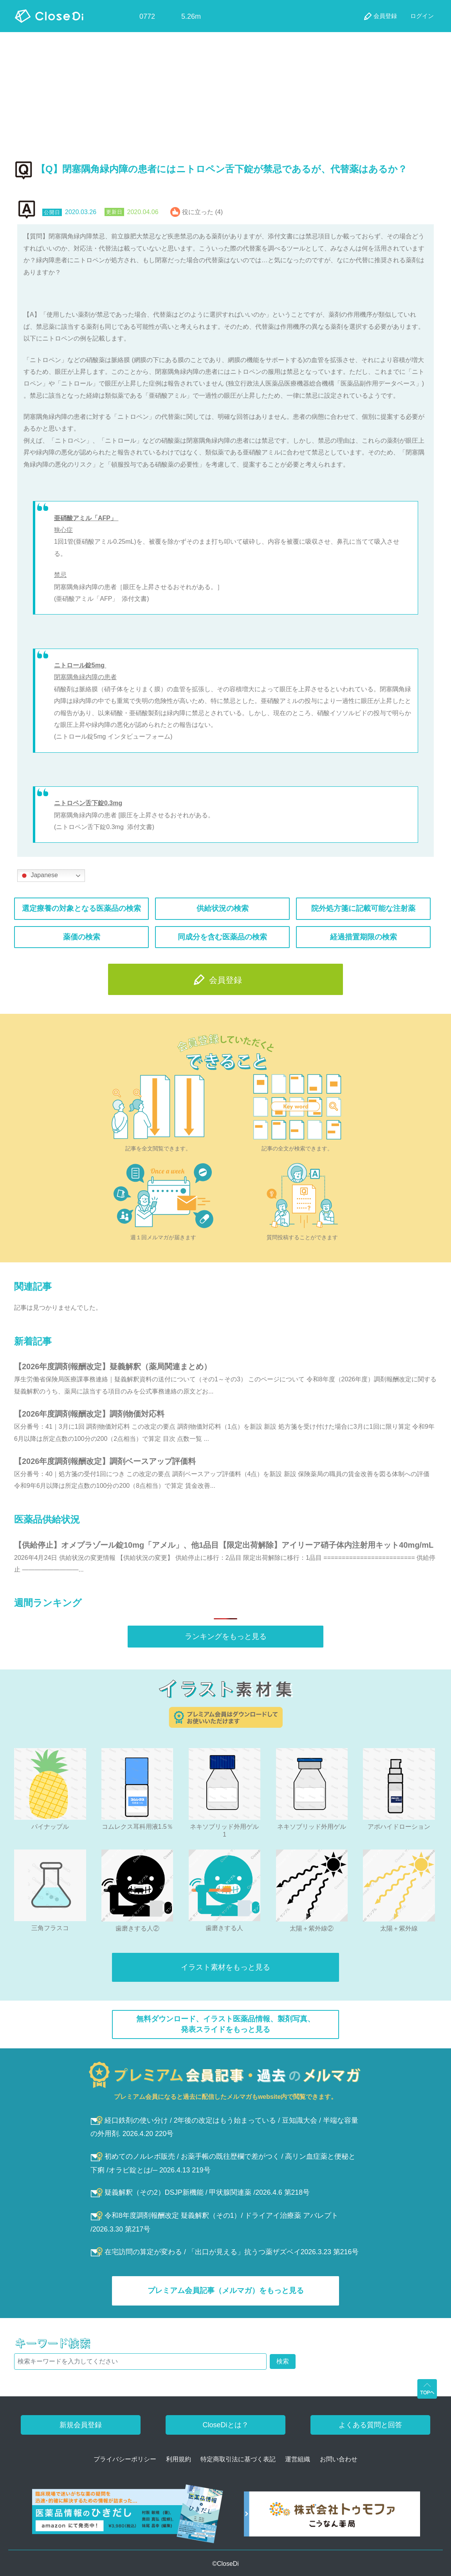 Image resolution: width=451 pixels, height=2576 pixels. I want to click on 太陽＋紫外線②, so click(312, 1928).